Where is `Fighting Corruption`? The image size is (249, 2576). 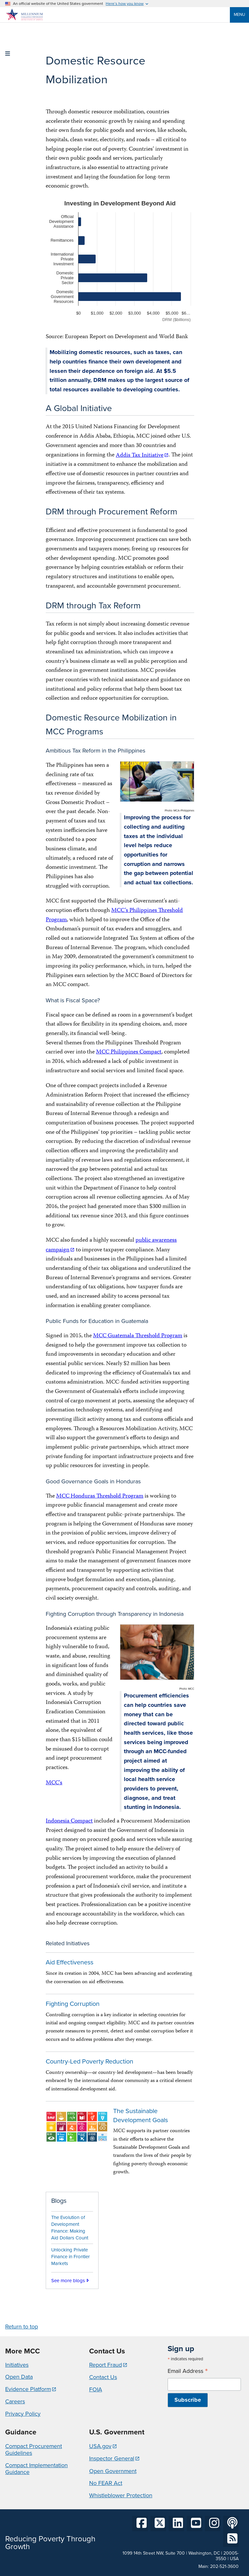 Fighting Corruption is located at coordinates (73, 2003).